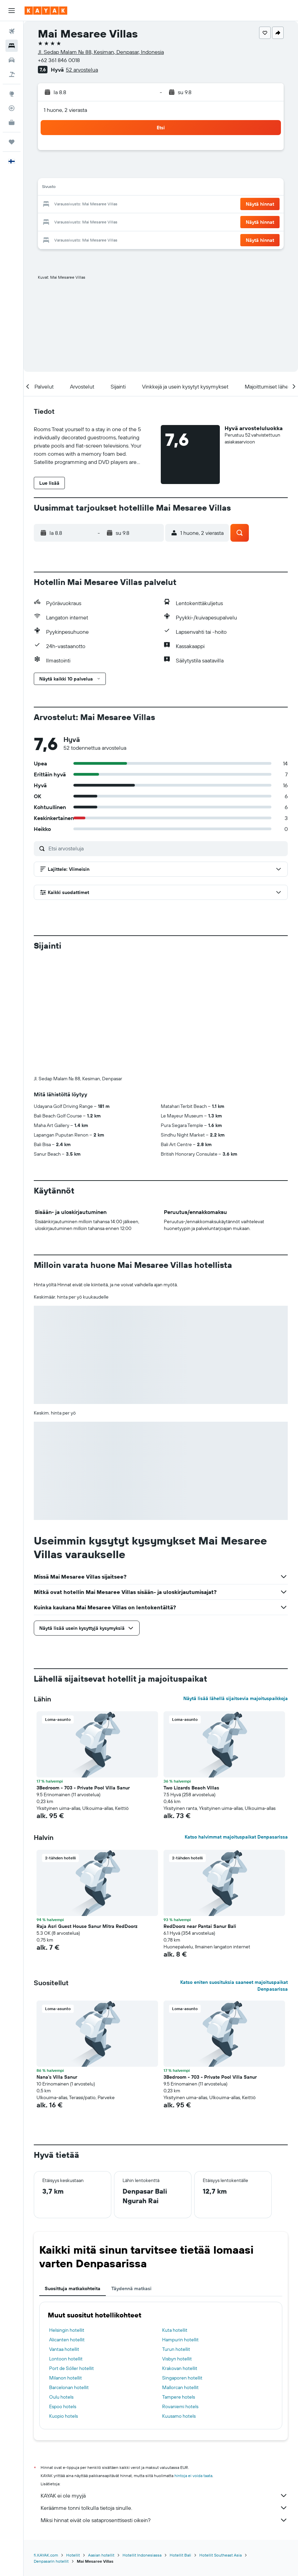  Describe the element at coordinates (61, 2397) in the screenshot. I see `Oulu hotels` at that location.